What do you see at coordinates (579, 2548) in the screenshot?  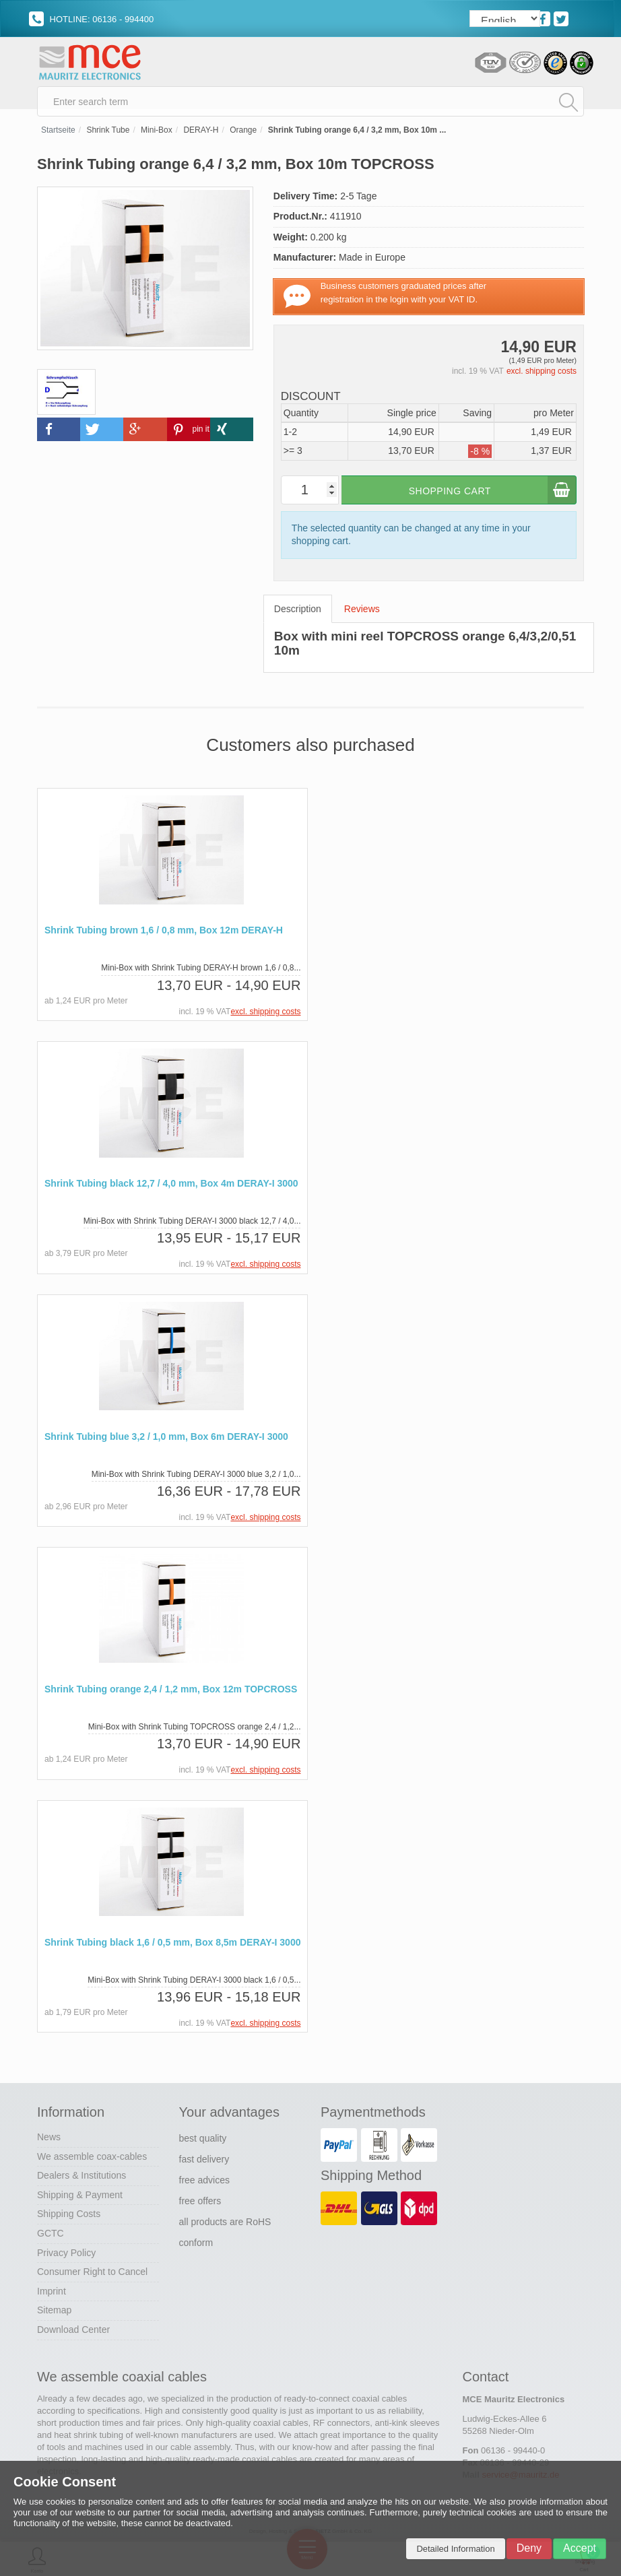 I see `Accept` at bounding box center [579, 2548].